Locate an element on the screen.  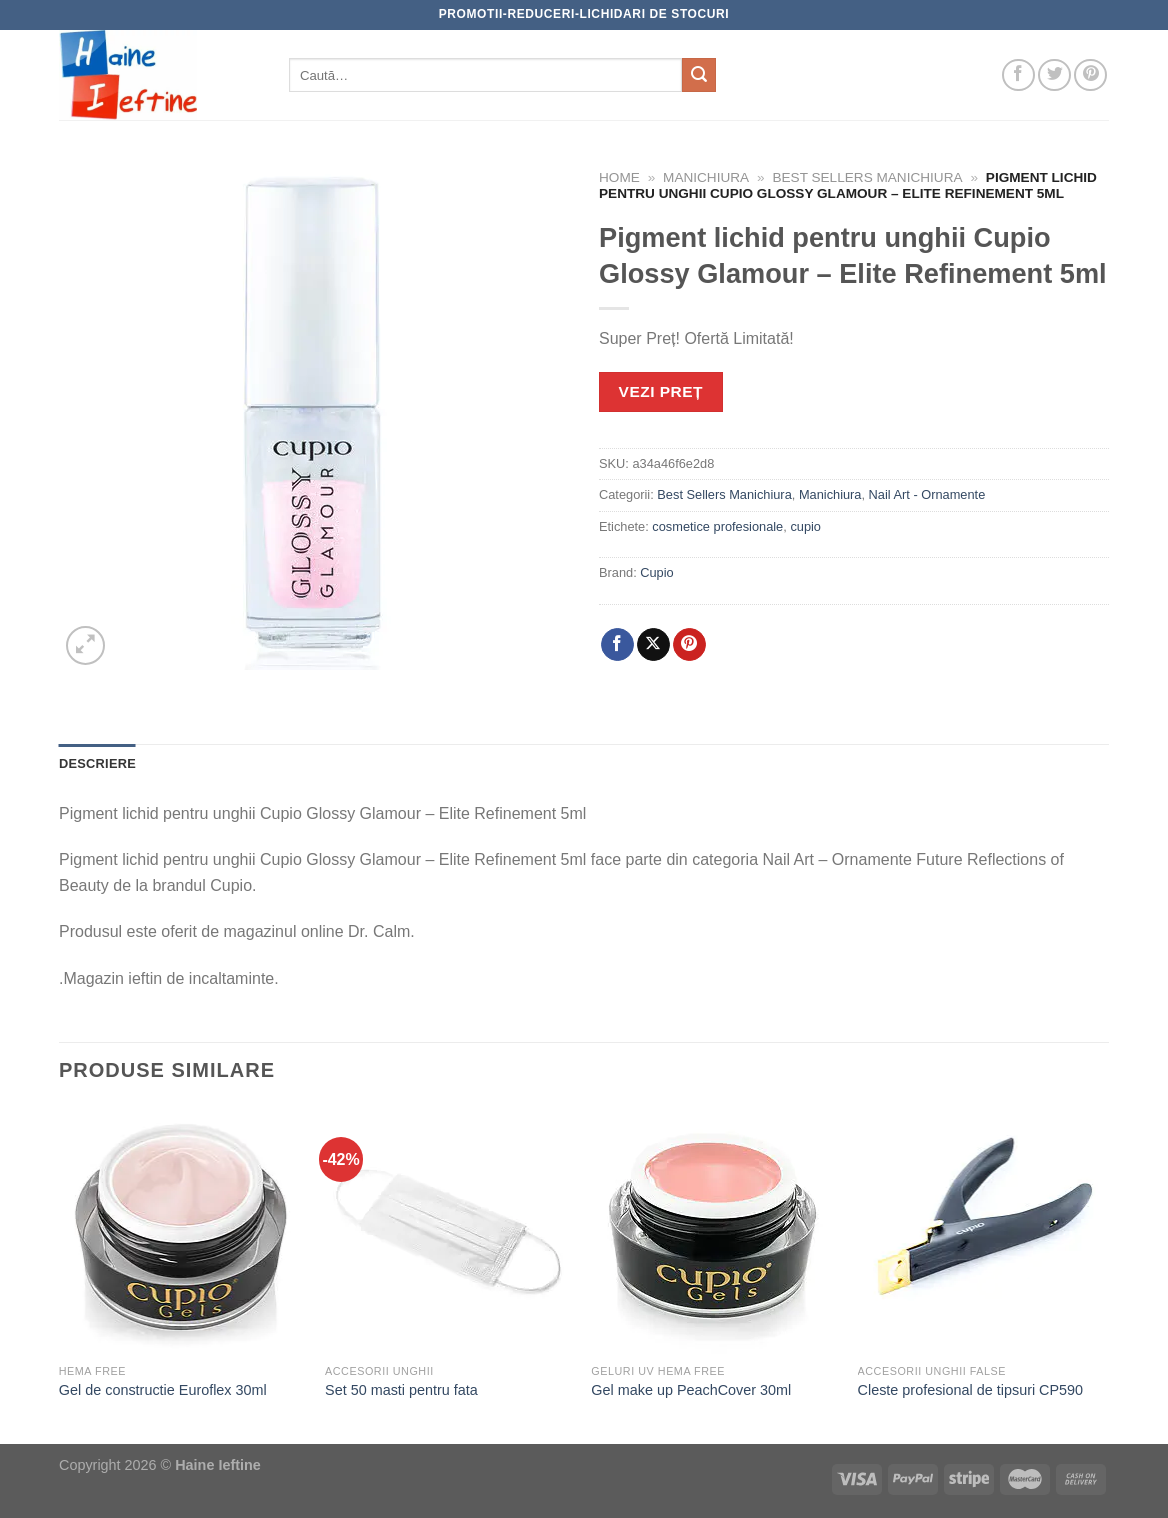
Gel de constructie Euroflex 30ml is located at coordinates (163, 1390).